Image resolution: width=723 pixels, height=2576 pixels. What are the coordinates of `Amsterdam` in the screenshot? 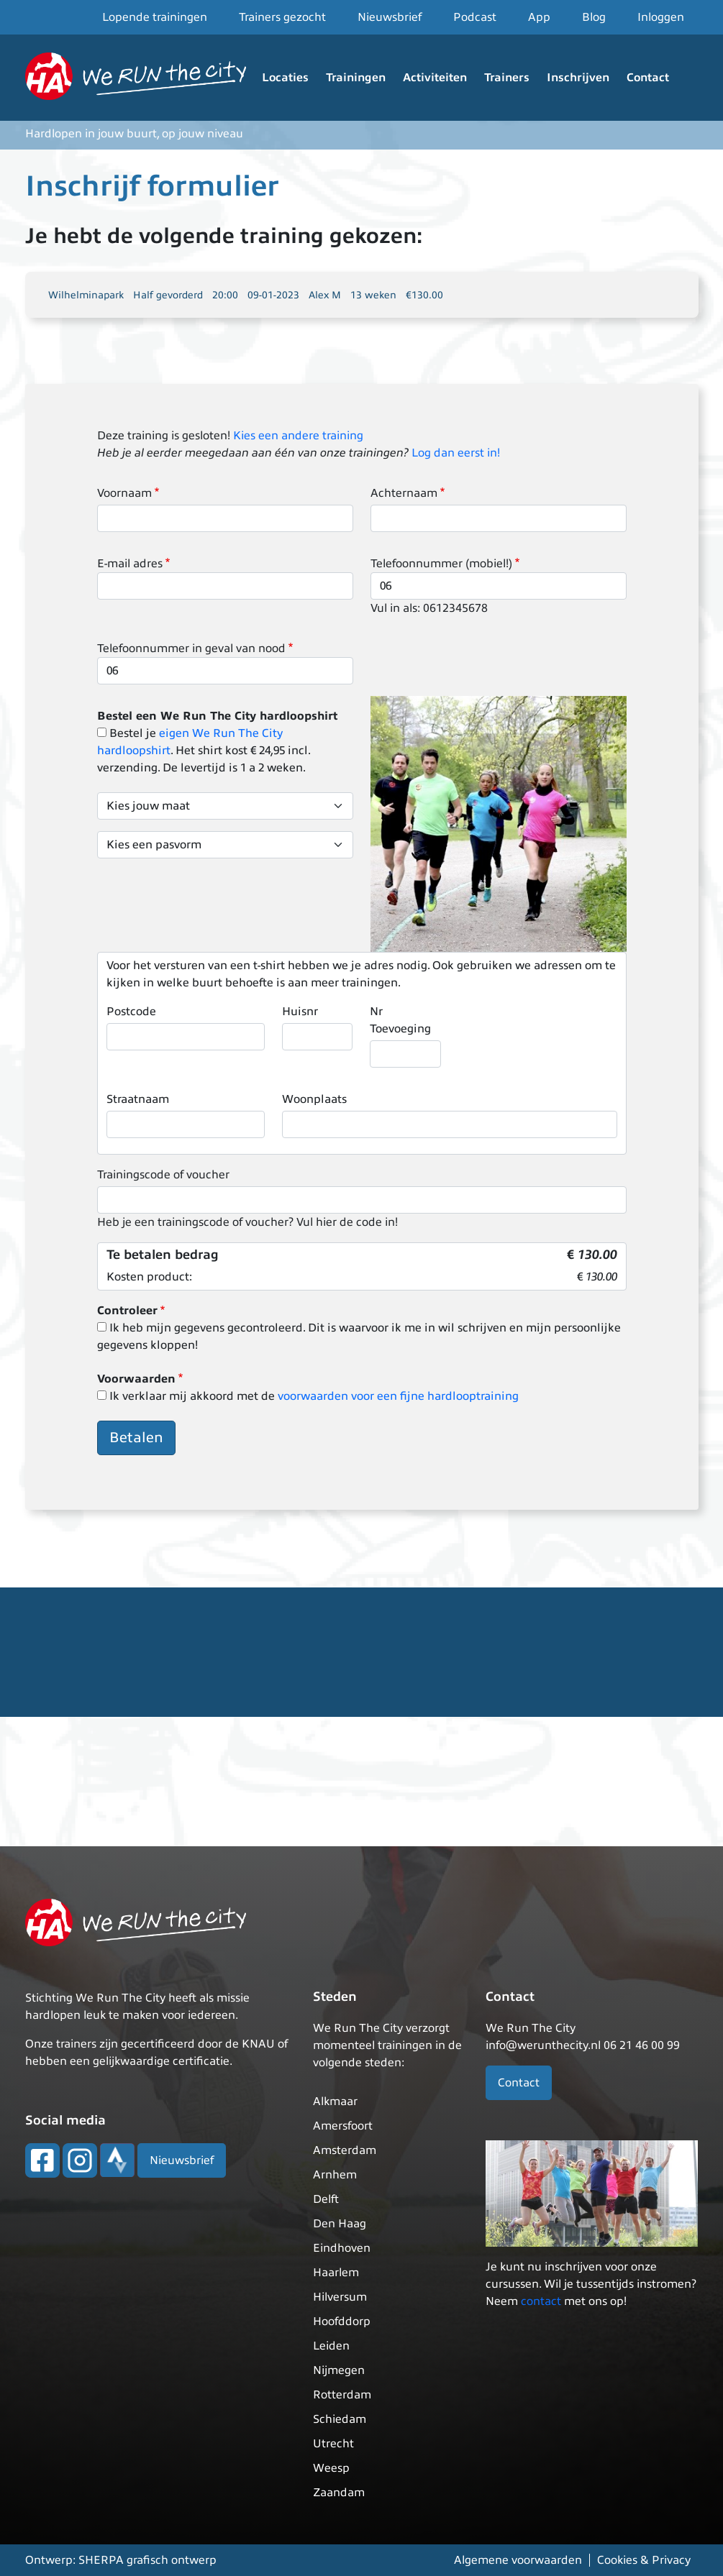 It's located at (344, 2150).